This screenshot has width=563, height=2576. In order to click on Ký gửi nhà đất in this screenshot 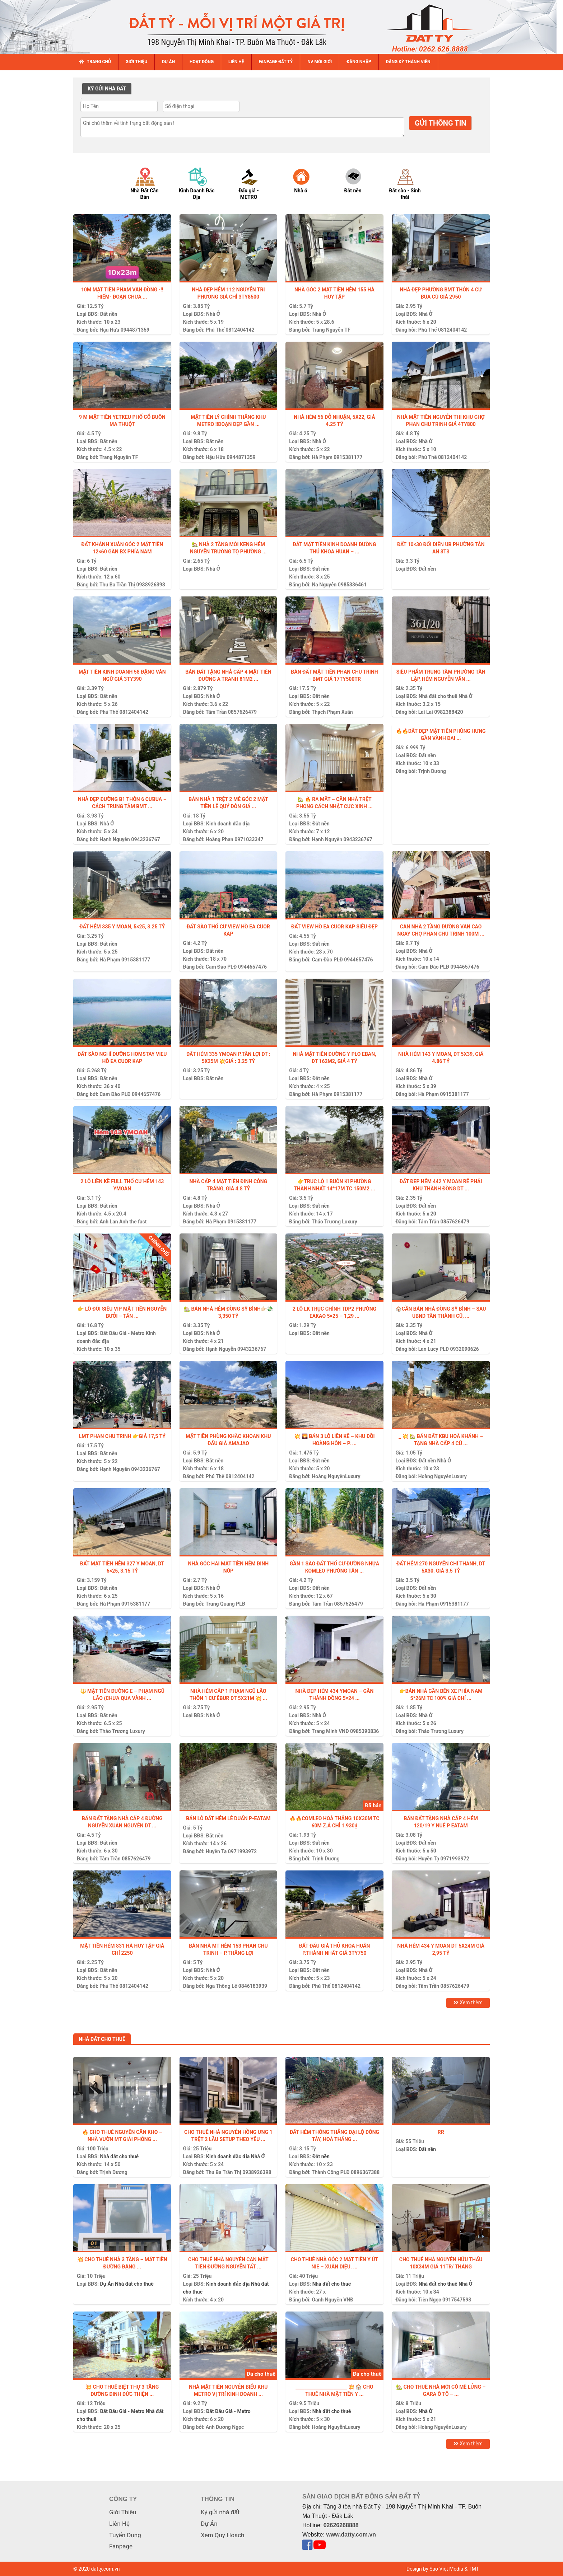, I will do `click(220, 2512)`.